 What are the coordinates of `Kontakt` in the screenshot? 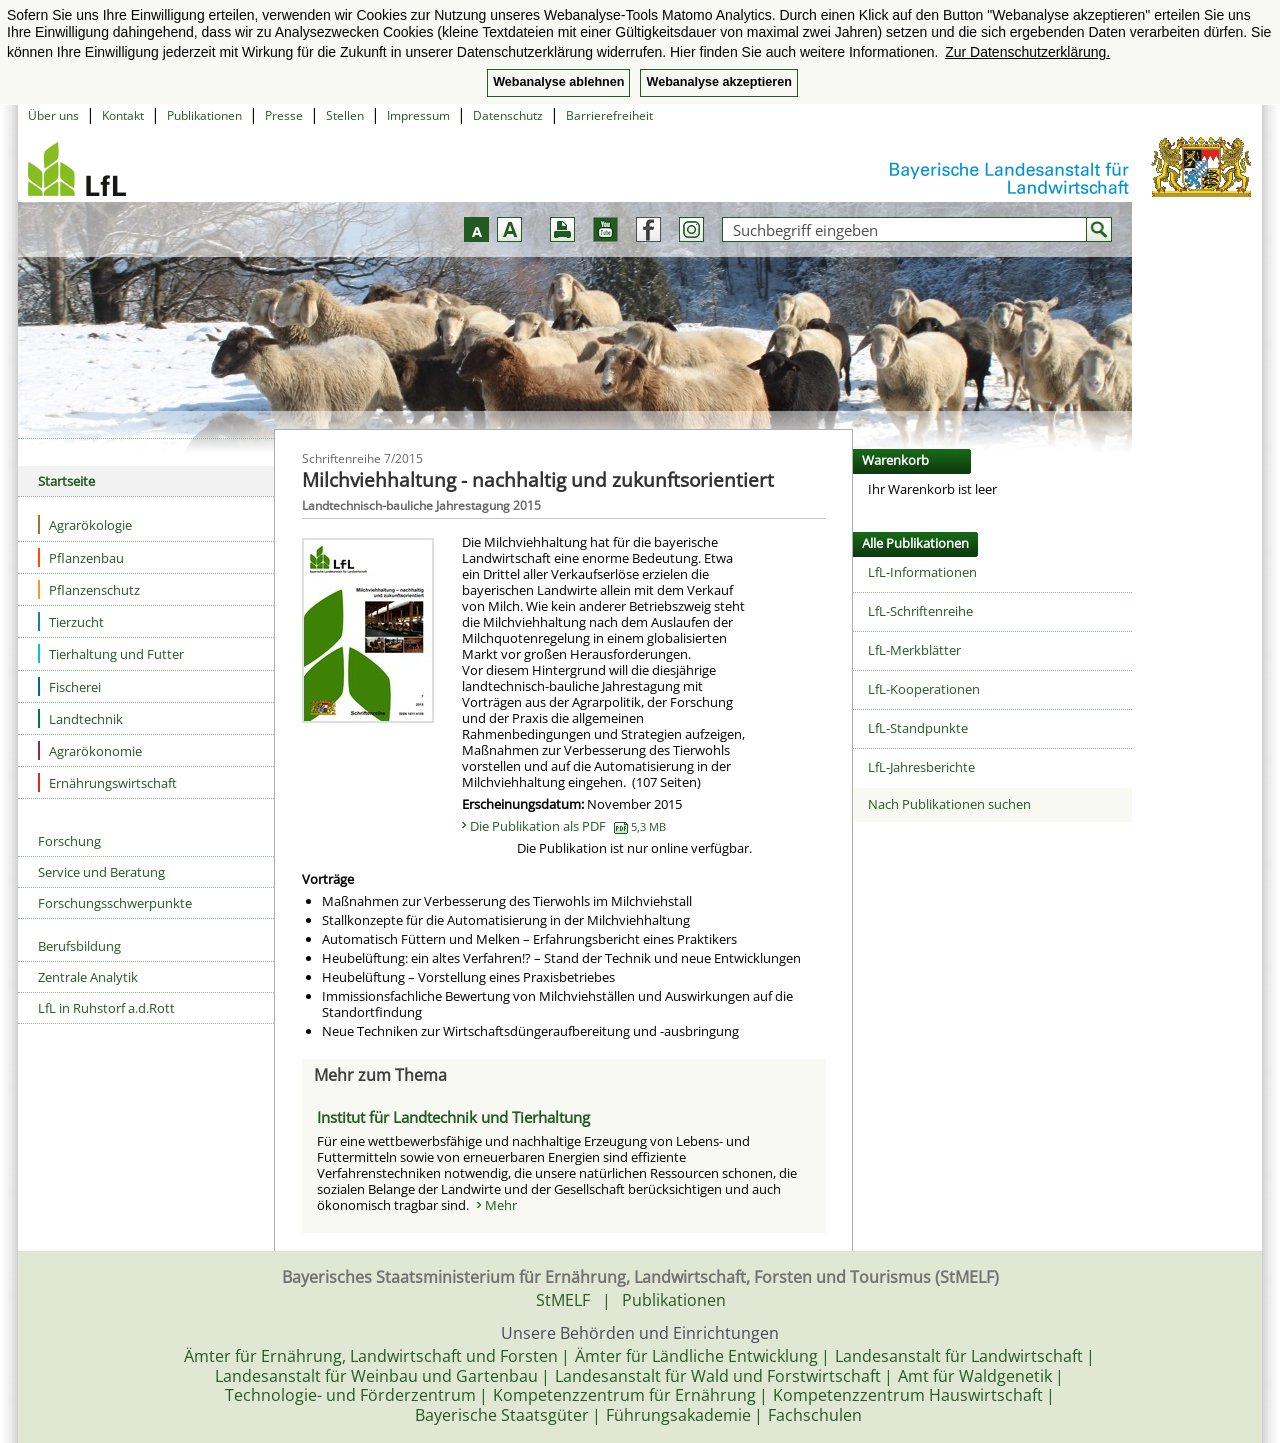 It's located at (123, 115).